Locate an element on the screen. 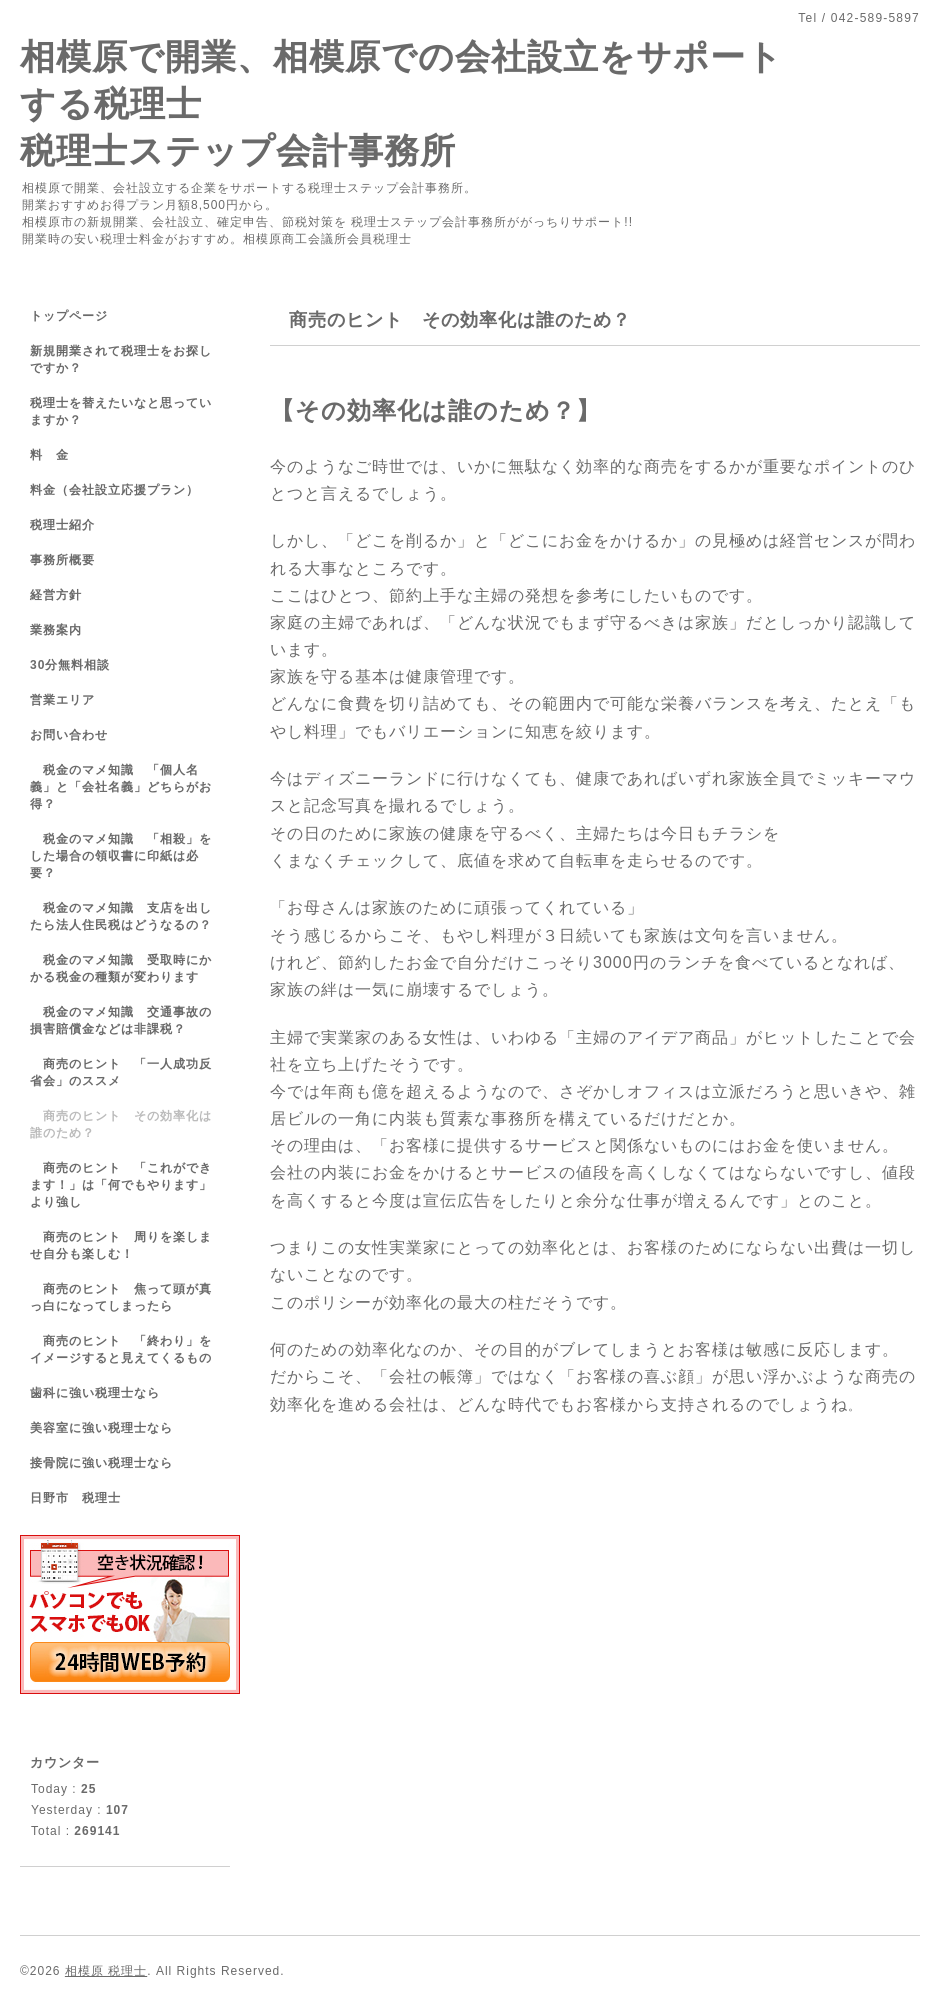  商売のヒント その効率化は誰のため？ is located at coordinates (121, 1124).